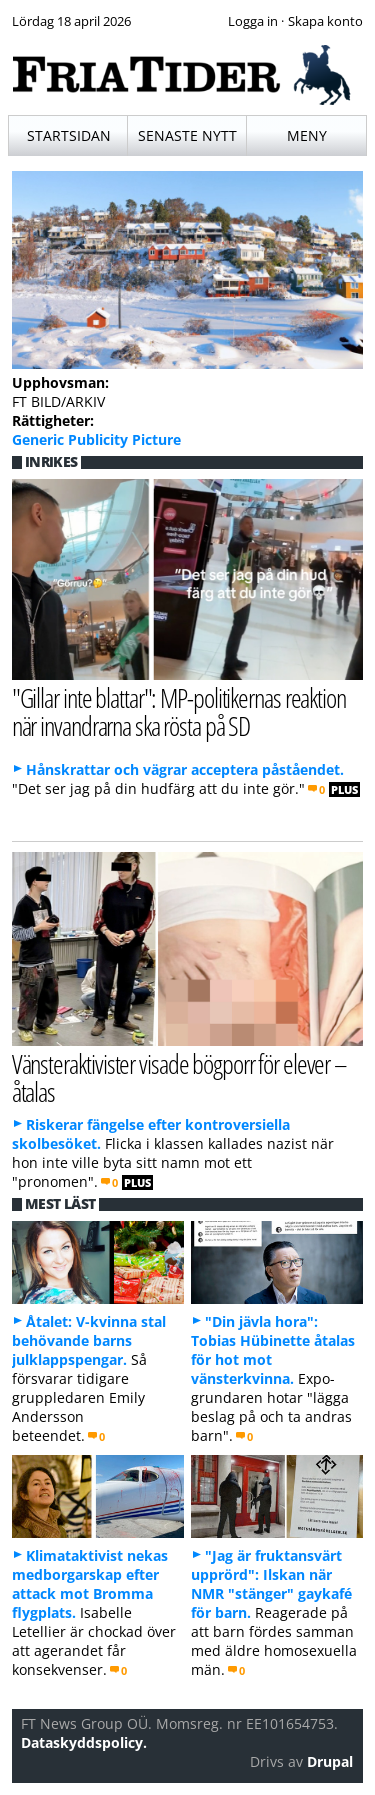 The width and height of the screenshot is (375, 1795). Describe the element at coordinates (179, 712) in the screenshot. I see `"Gillar inte blattar": MP-politikernas reaktion när invandrarna ska rösta på SD` at that location.